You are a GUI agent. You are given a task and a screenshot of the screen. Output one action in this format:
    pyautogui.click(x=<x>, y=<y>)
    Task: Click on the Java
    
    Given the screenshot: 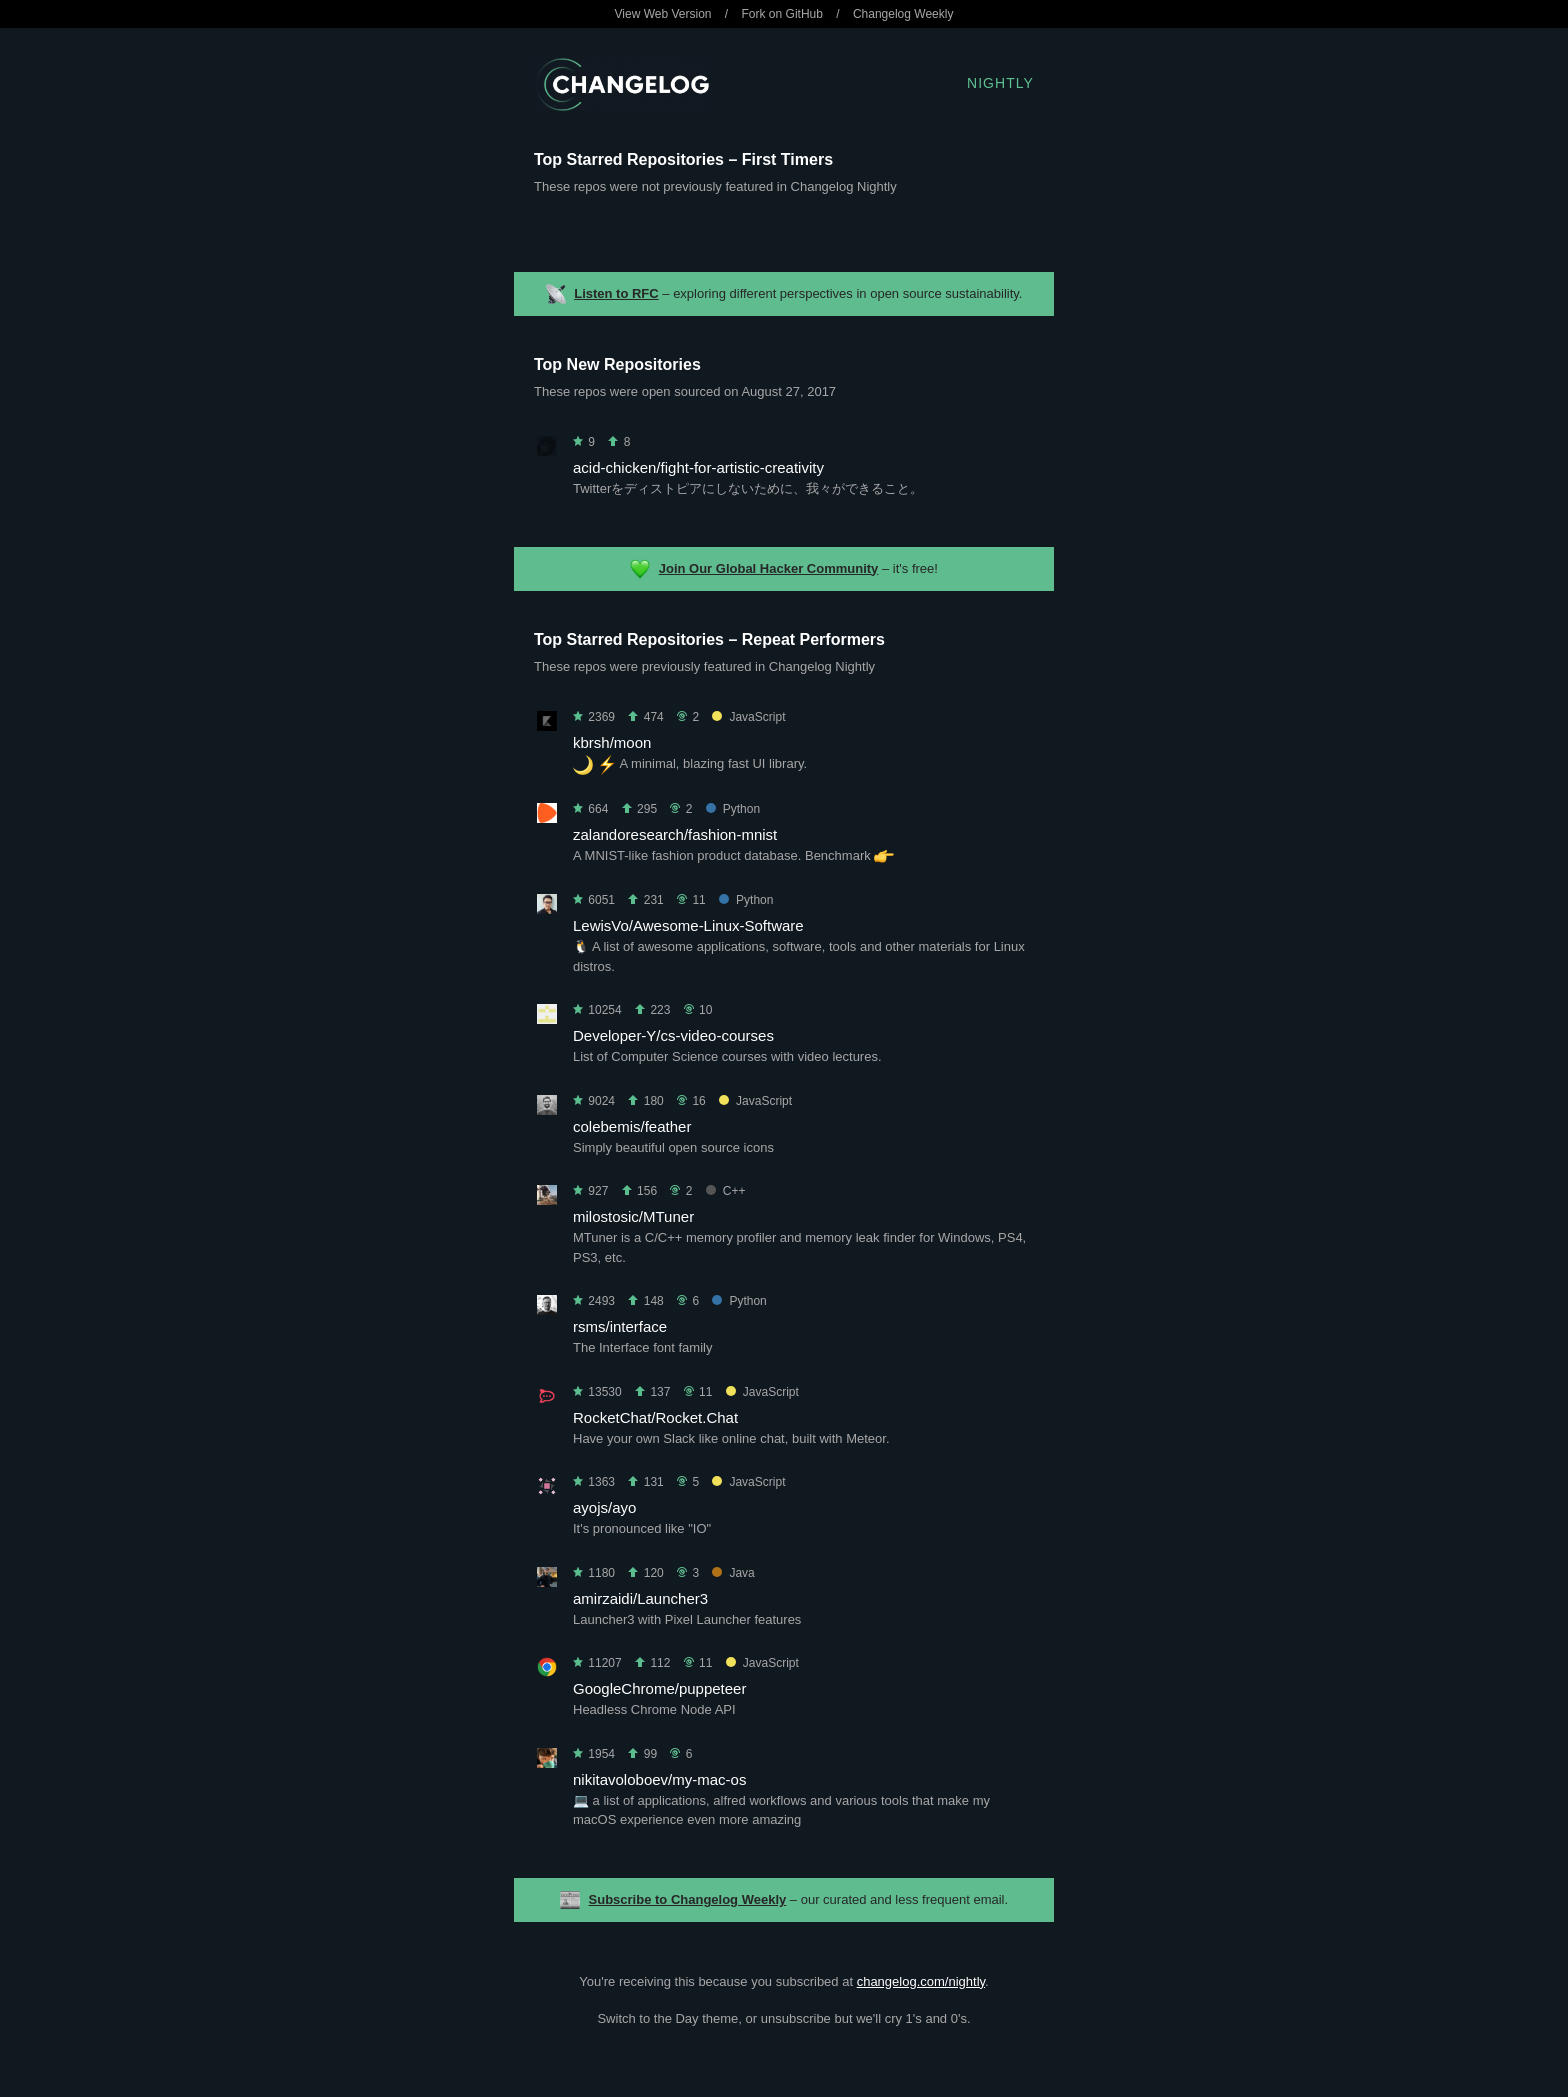 What is the action you would take?
    pyautogui.click(x=733, y=1573)
    